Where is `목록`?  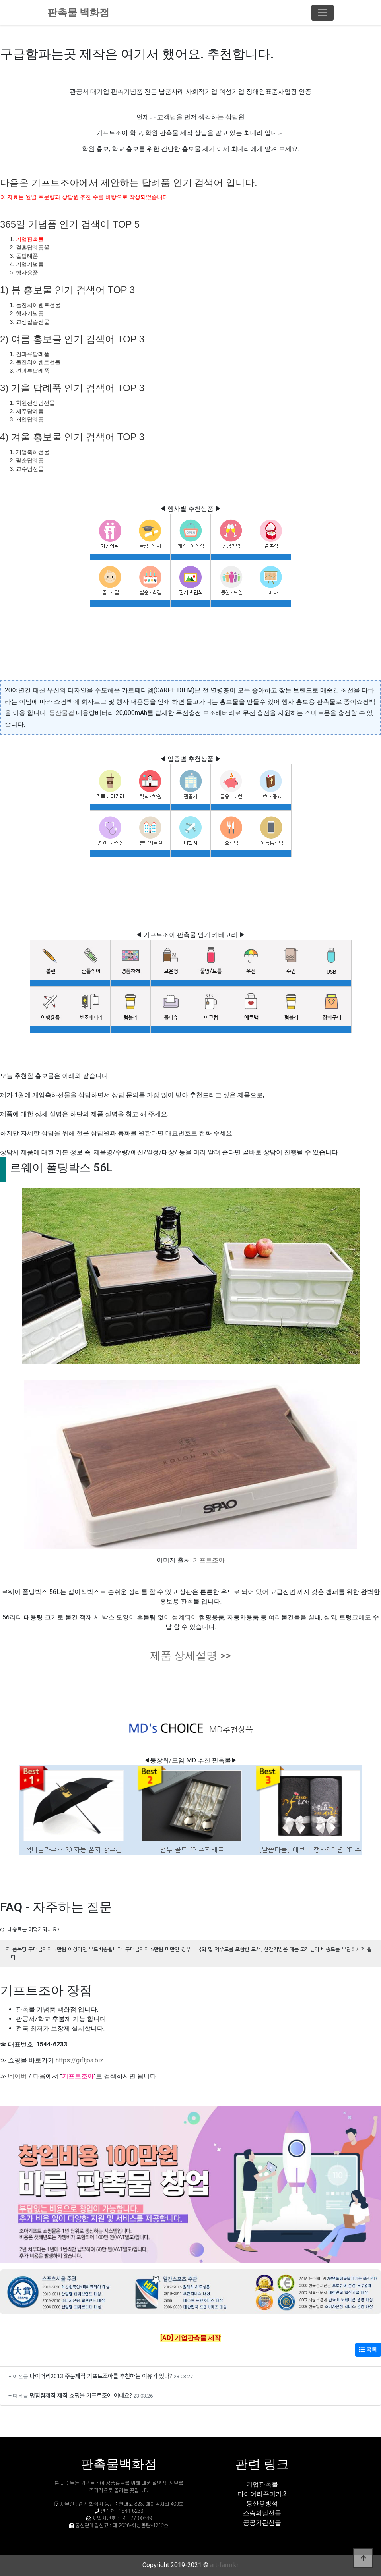 목록 is located at coordinates (368, 2349).